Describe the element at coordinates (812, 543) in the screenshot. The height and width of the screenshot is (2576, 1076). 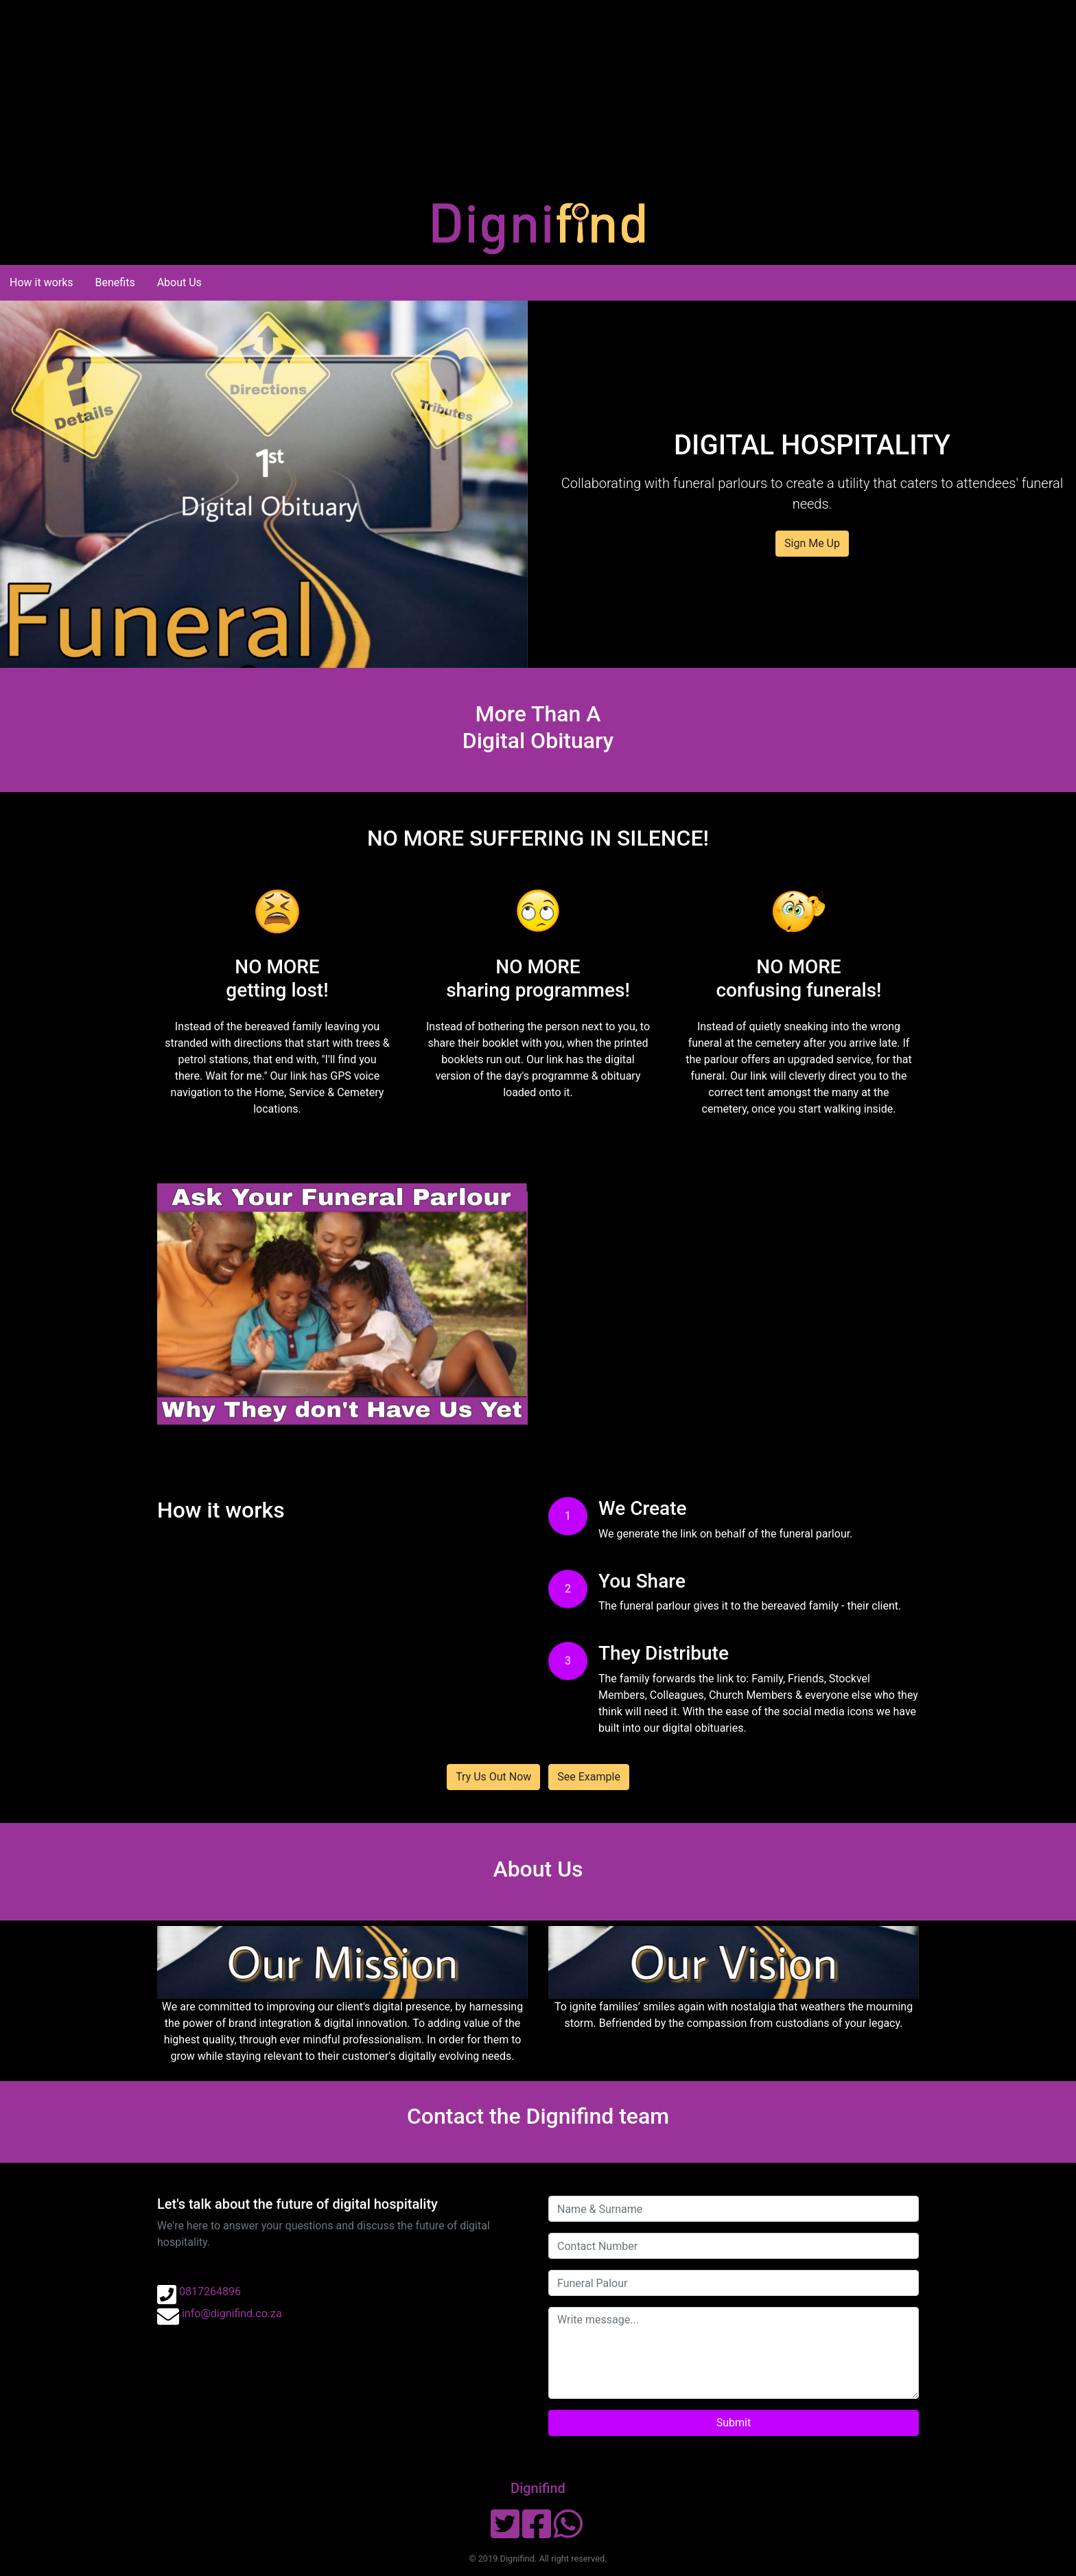
I see `Sign Me Up` at that location.